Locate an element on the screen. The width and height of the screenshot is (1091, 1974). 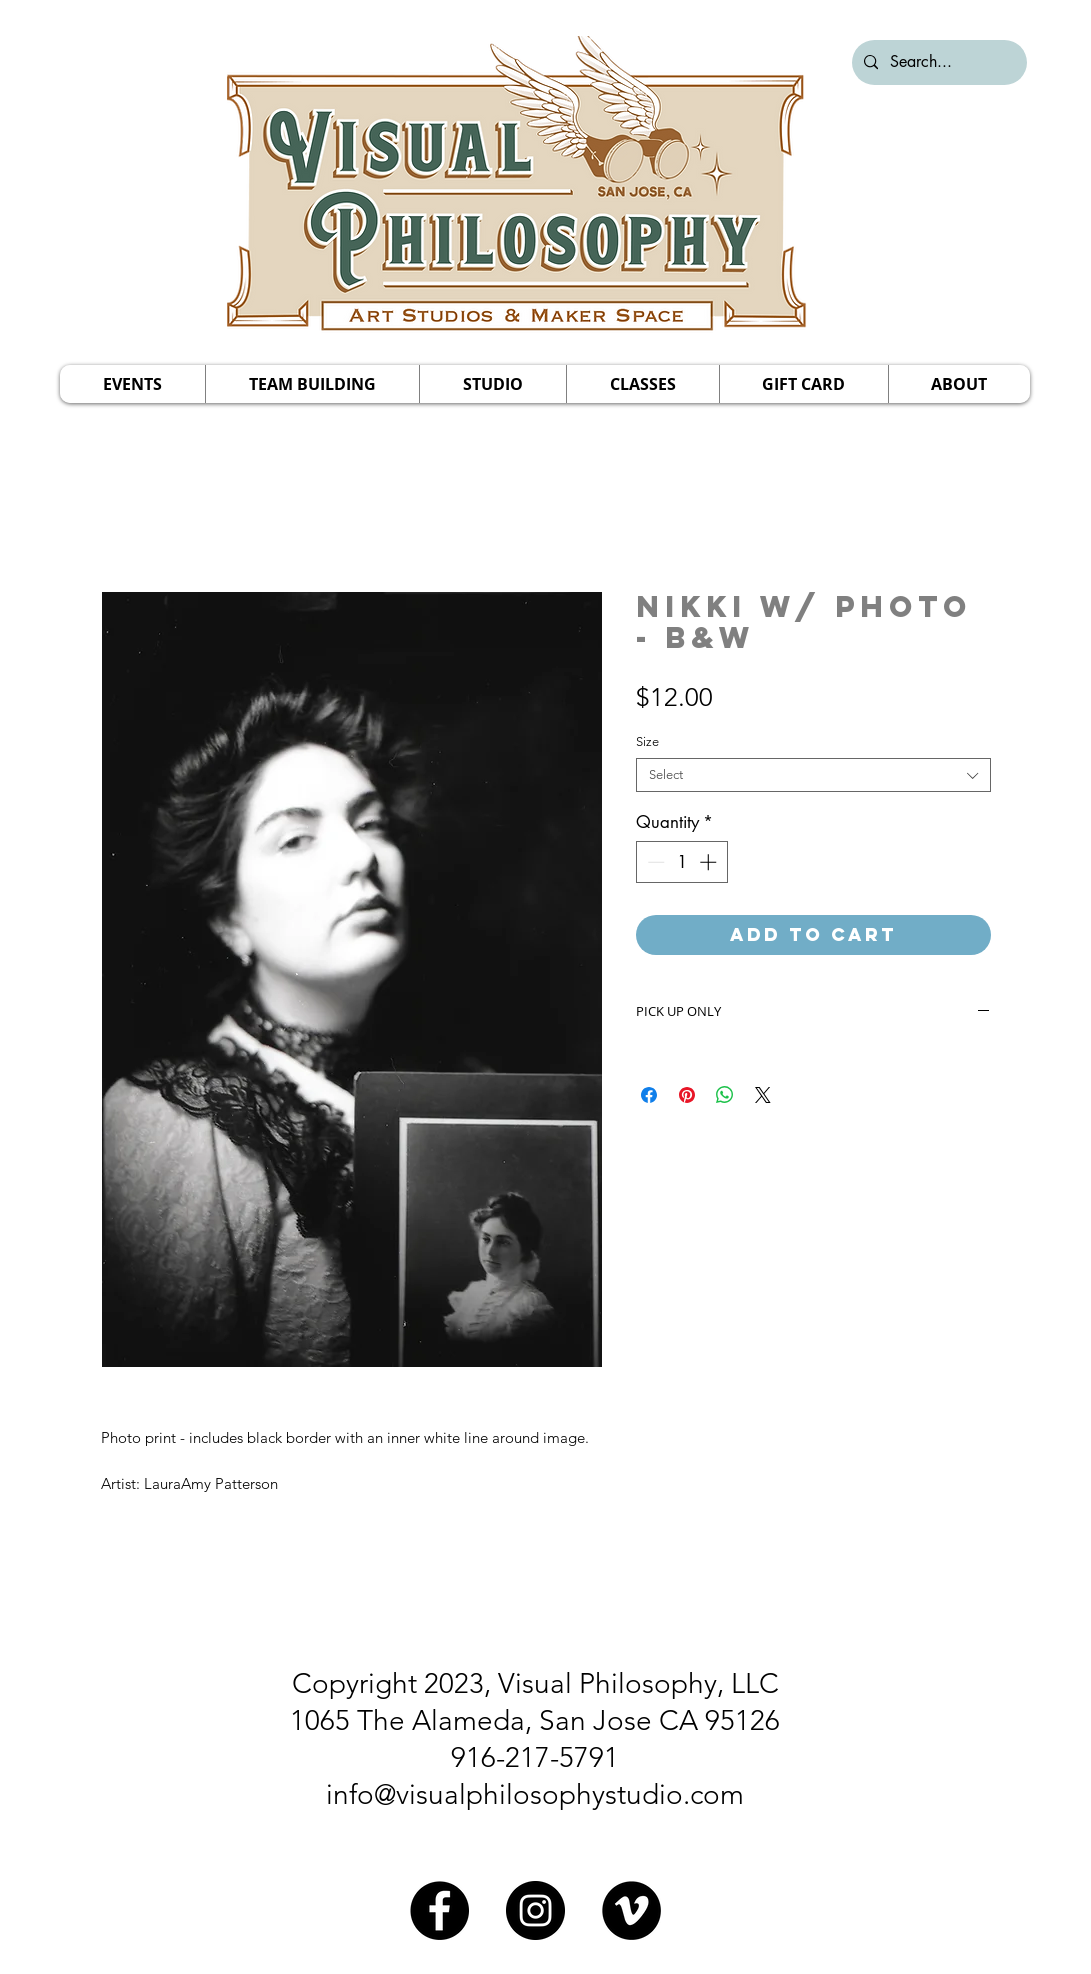
[Vimeo] is located at coordinates (631, 1910).